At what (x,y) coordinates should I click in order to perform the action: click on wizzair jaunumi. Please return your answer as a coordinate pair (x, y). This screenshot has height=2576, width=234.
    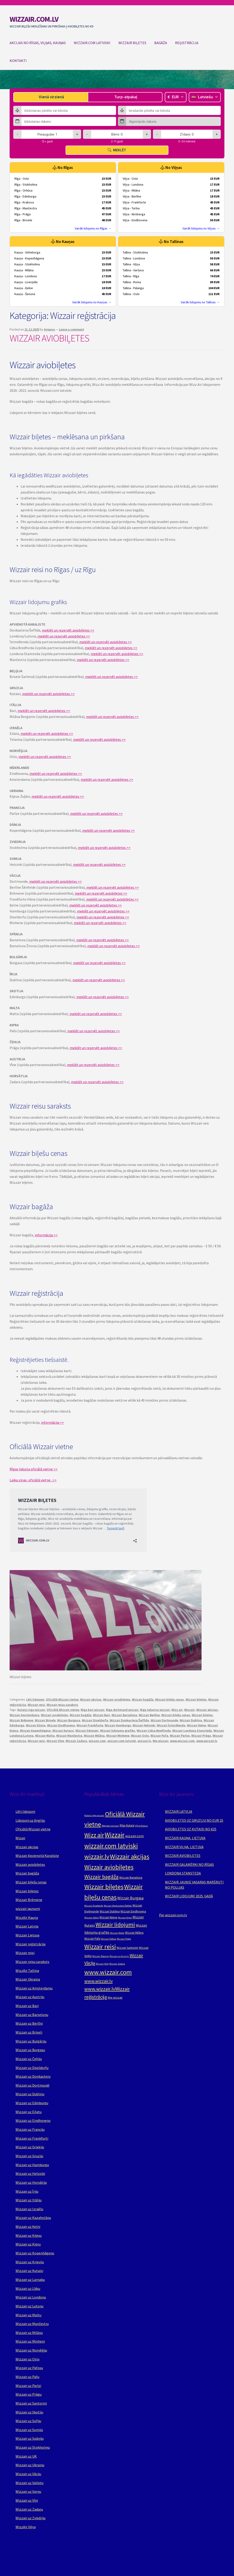
    Looking at the image, I should click on (28, 1908).